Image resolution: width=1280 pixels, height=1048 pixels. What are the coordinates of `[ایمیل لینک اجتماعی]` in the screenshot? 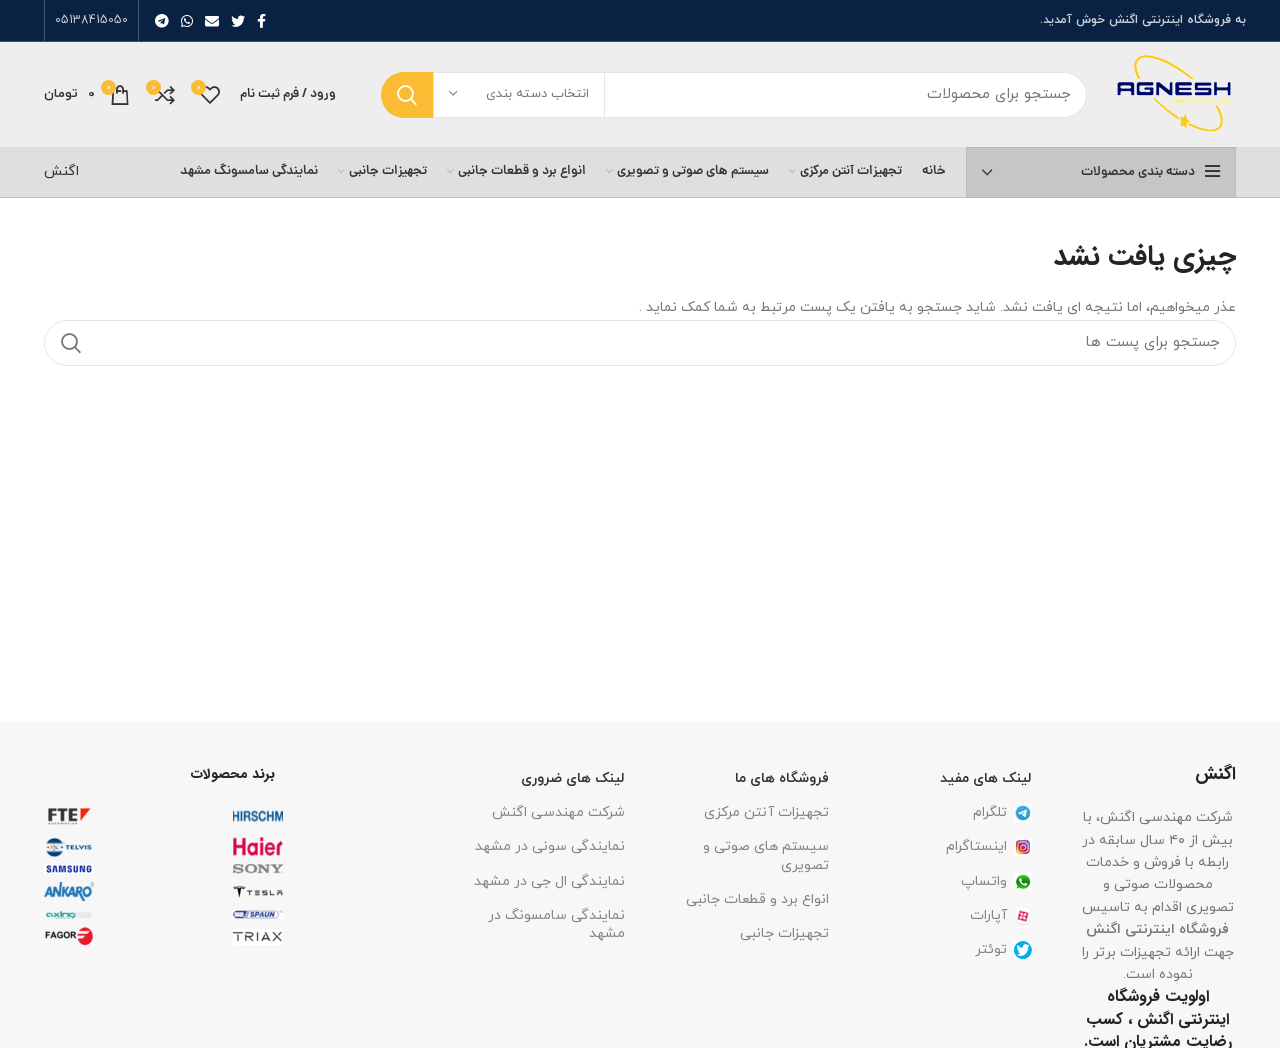 It's located at (212, 21).